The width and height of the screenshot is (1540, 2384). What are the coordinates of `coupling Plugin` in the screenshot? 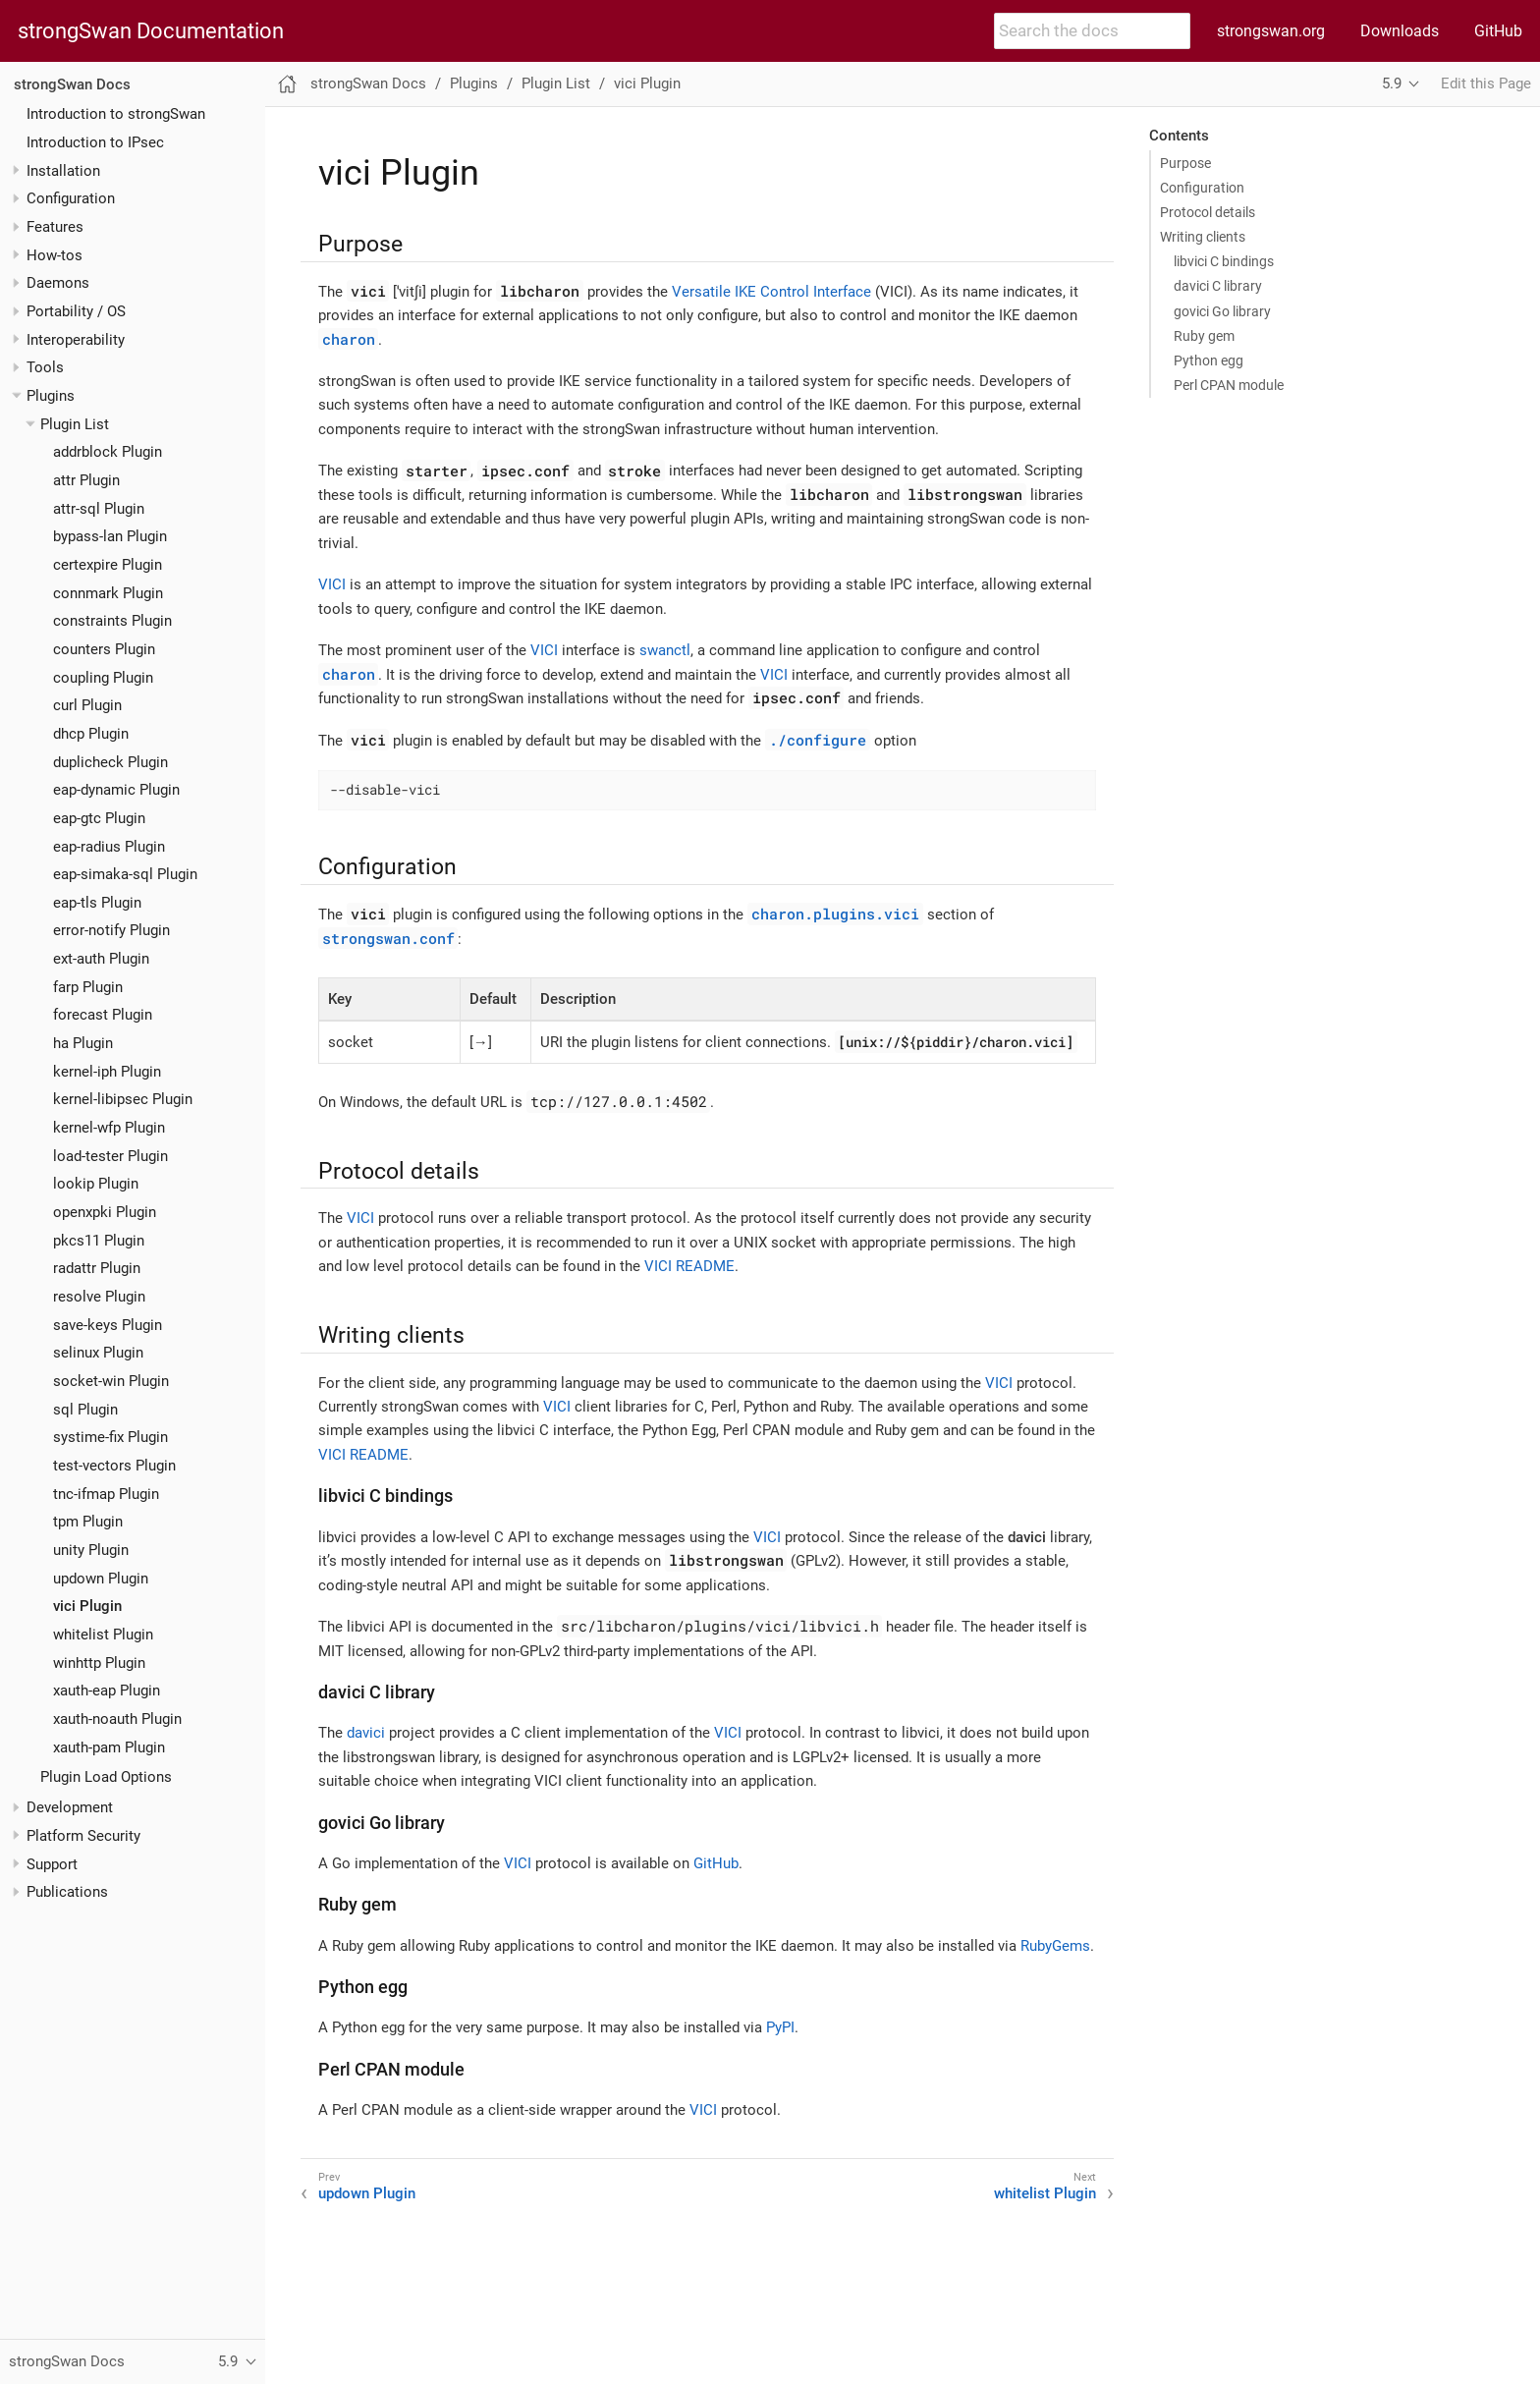 It's located at (103, 678).